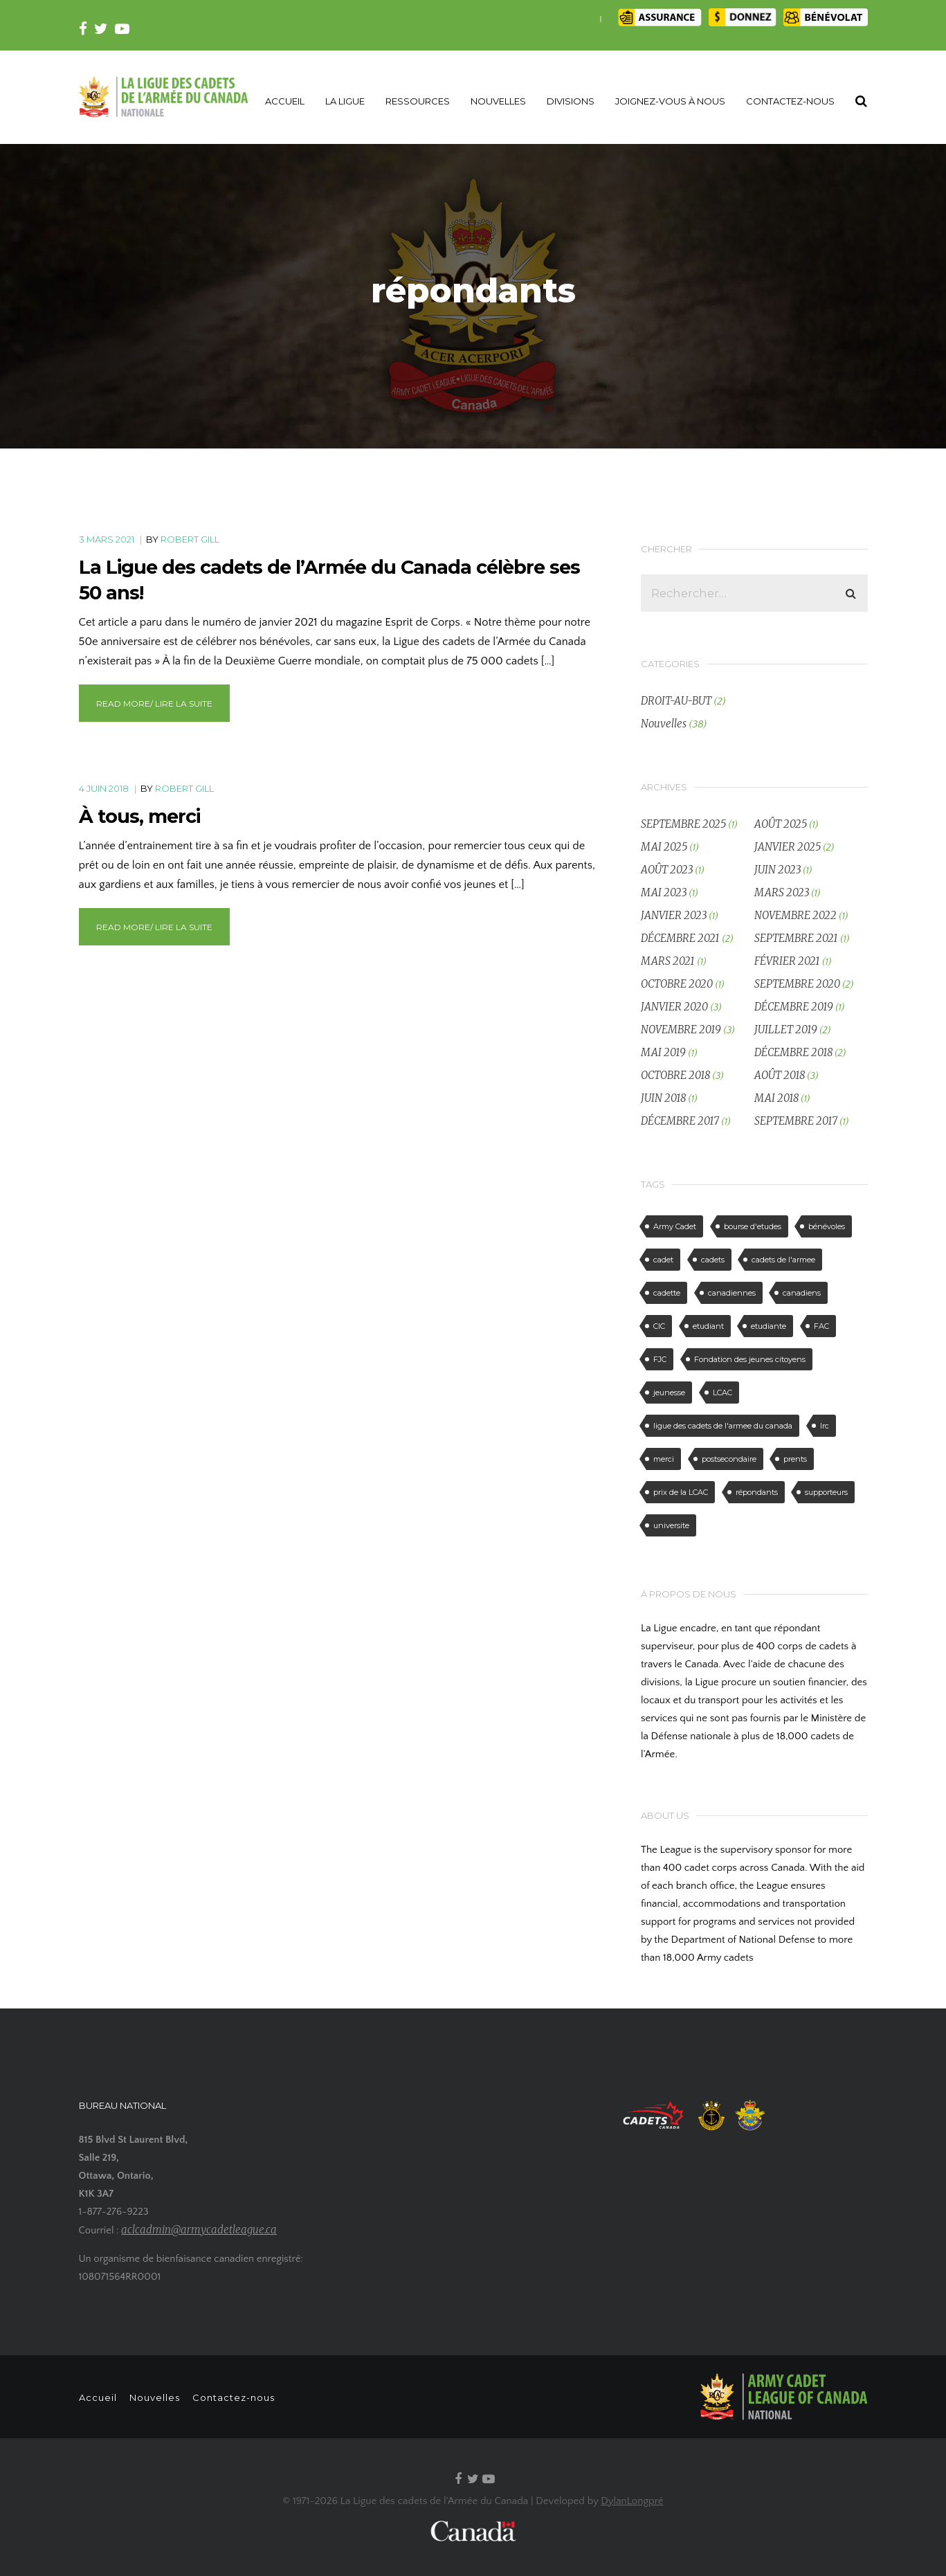 The image size is (946, 2576). I want to click on FAC [FAC (1 élément)], so click(821, 1326).